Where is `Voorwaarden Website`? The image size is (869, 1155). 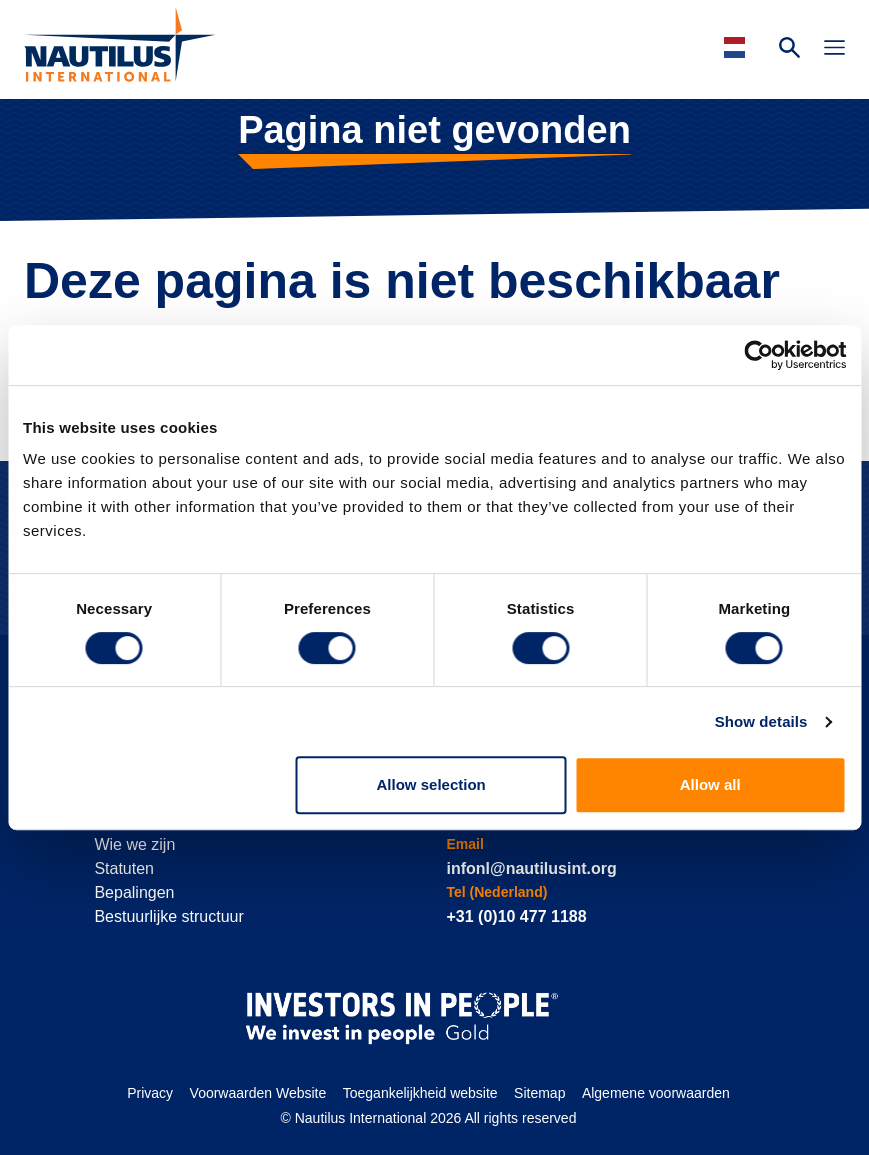
Voorwaarden Website is located at coordinates (258, 1093).